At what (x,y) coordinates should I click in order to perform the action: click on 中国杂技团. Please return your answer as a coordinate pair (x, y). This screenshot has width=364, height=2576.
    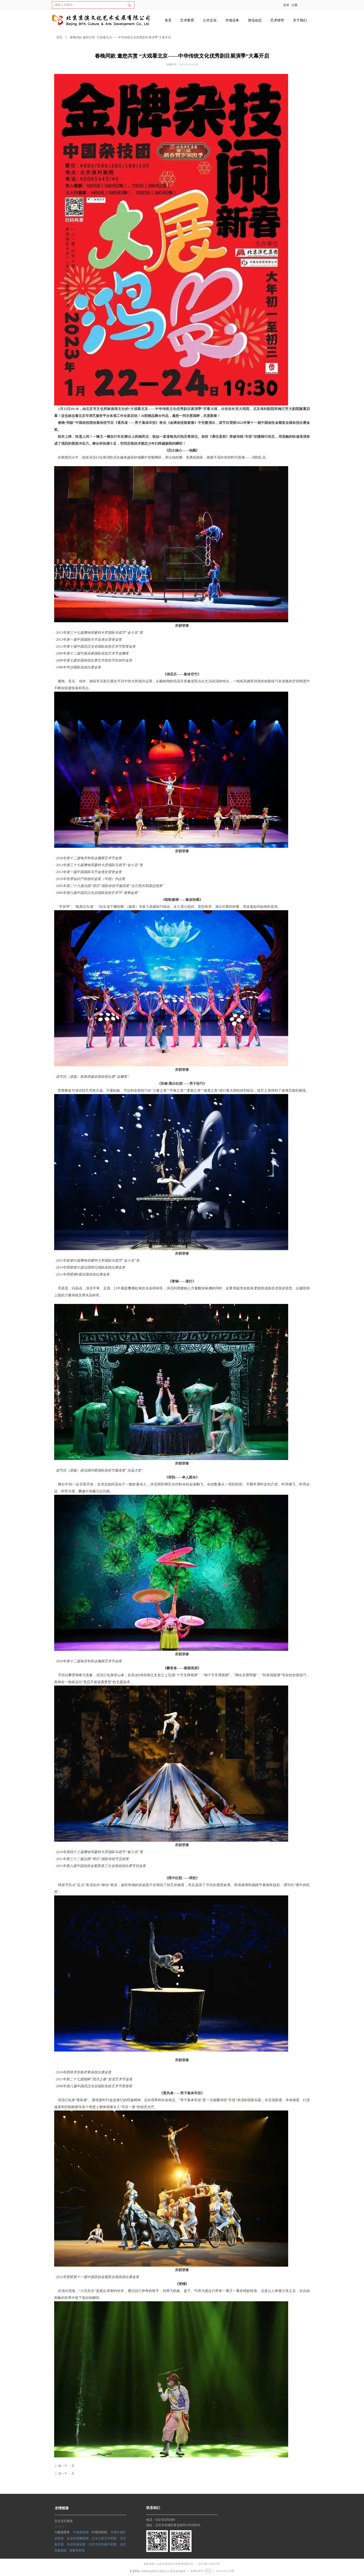
    Looking at the image, I should click on (81, 2532).